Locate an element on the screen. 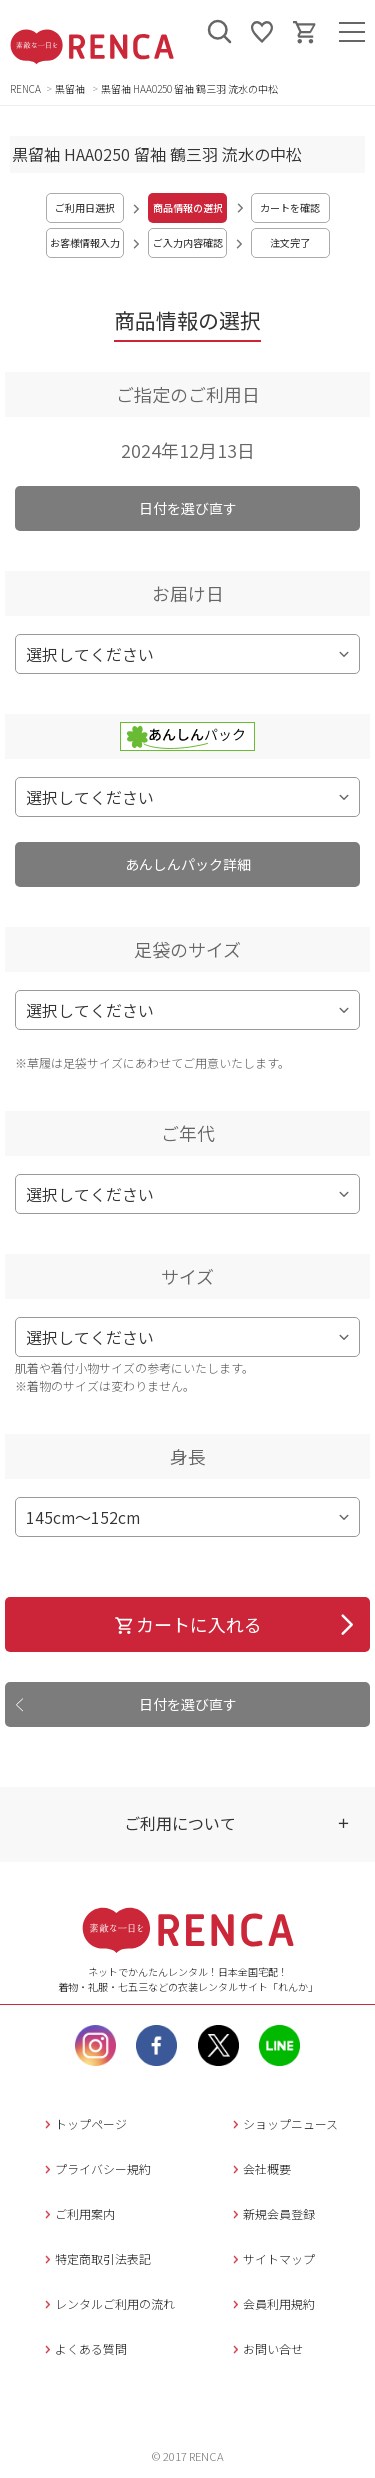 The width and height of the screenshot is (375, 2478). ショップニュース is located at coordinates (283, 2123).